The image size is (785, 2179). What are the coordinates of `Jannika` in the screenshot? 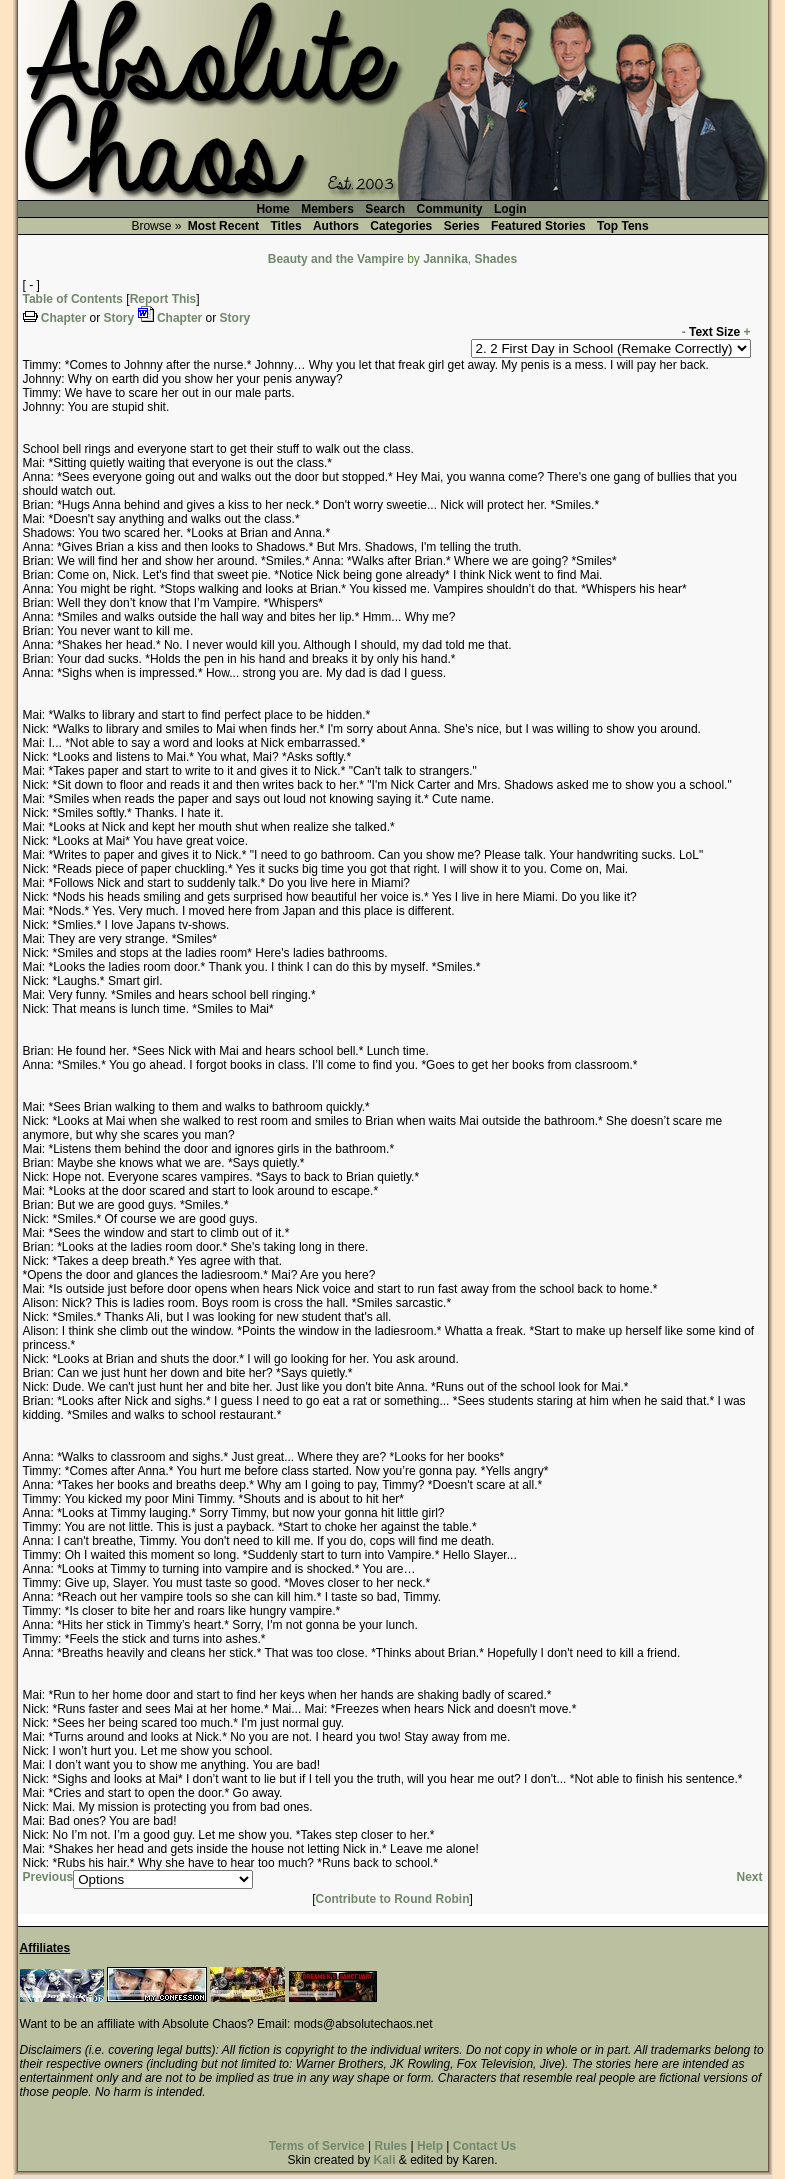 It's located at (445, 259).